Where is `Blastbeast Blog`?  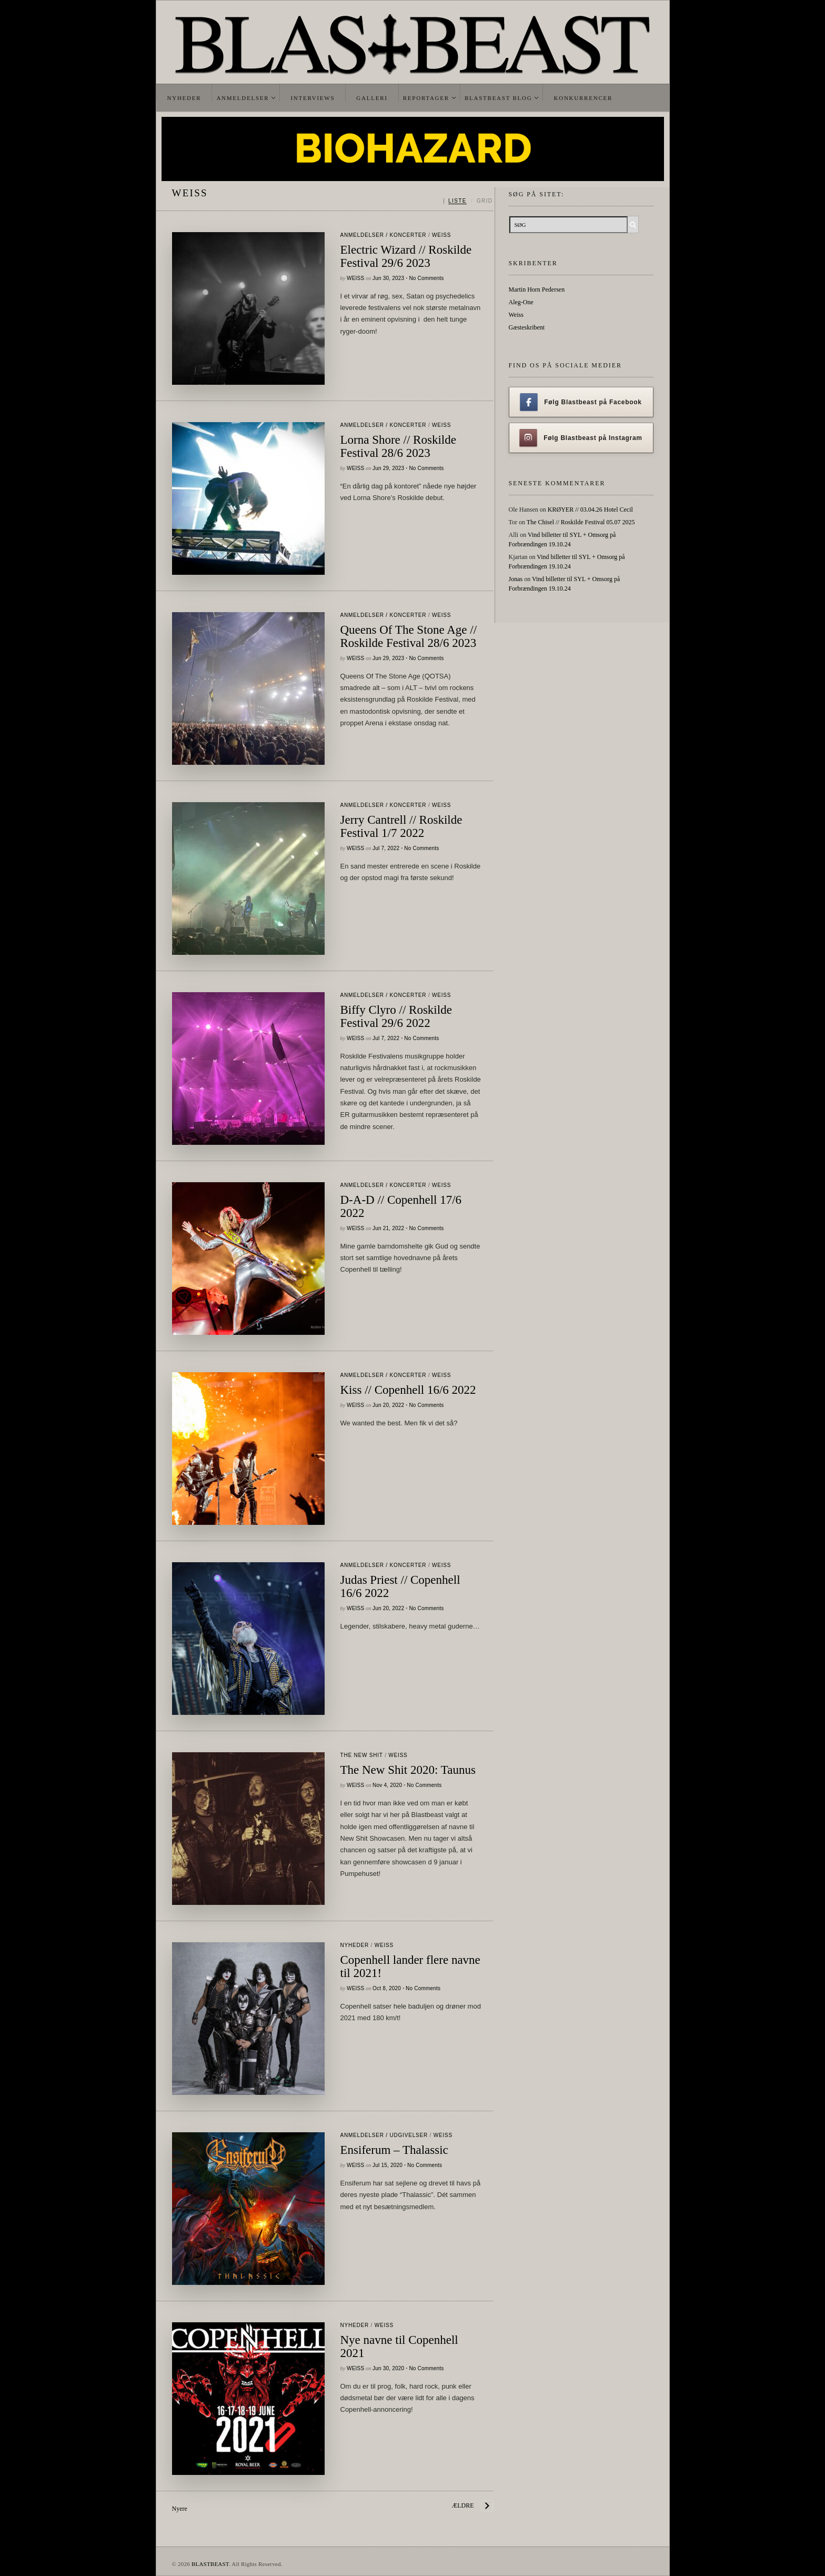 Blastbeast Blog is located at coordinates (498, 98).